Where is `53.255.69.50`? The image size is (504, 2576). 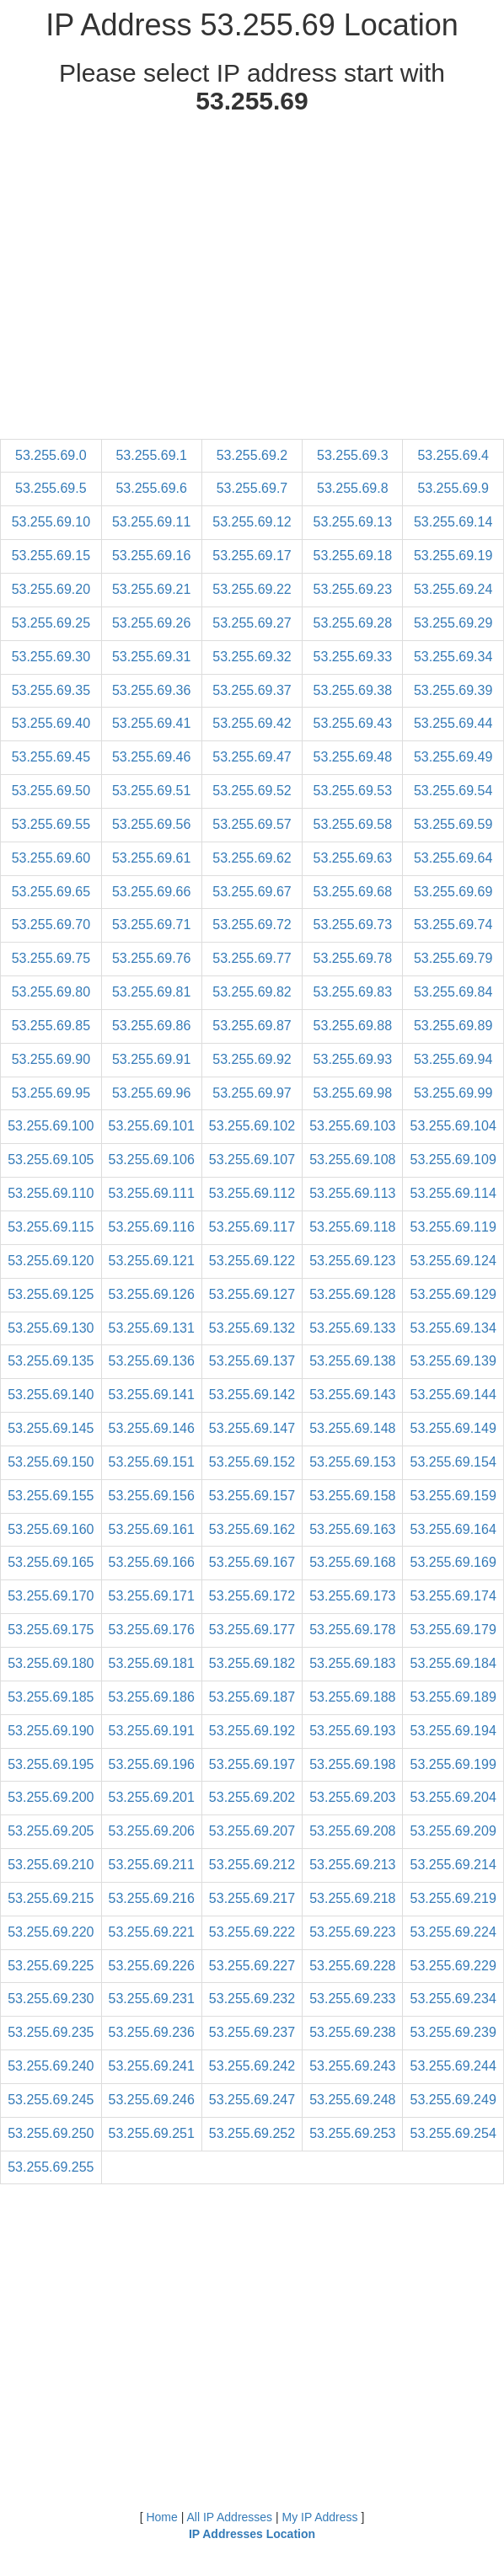 53.255.69.50 is located at coordinates (51, 790).